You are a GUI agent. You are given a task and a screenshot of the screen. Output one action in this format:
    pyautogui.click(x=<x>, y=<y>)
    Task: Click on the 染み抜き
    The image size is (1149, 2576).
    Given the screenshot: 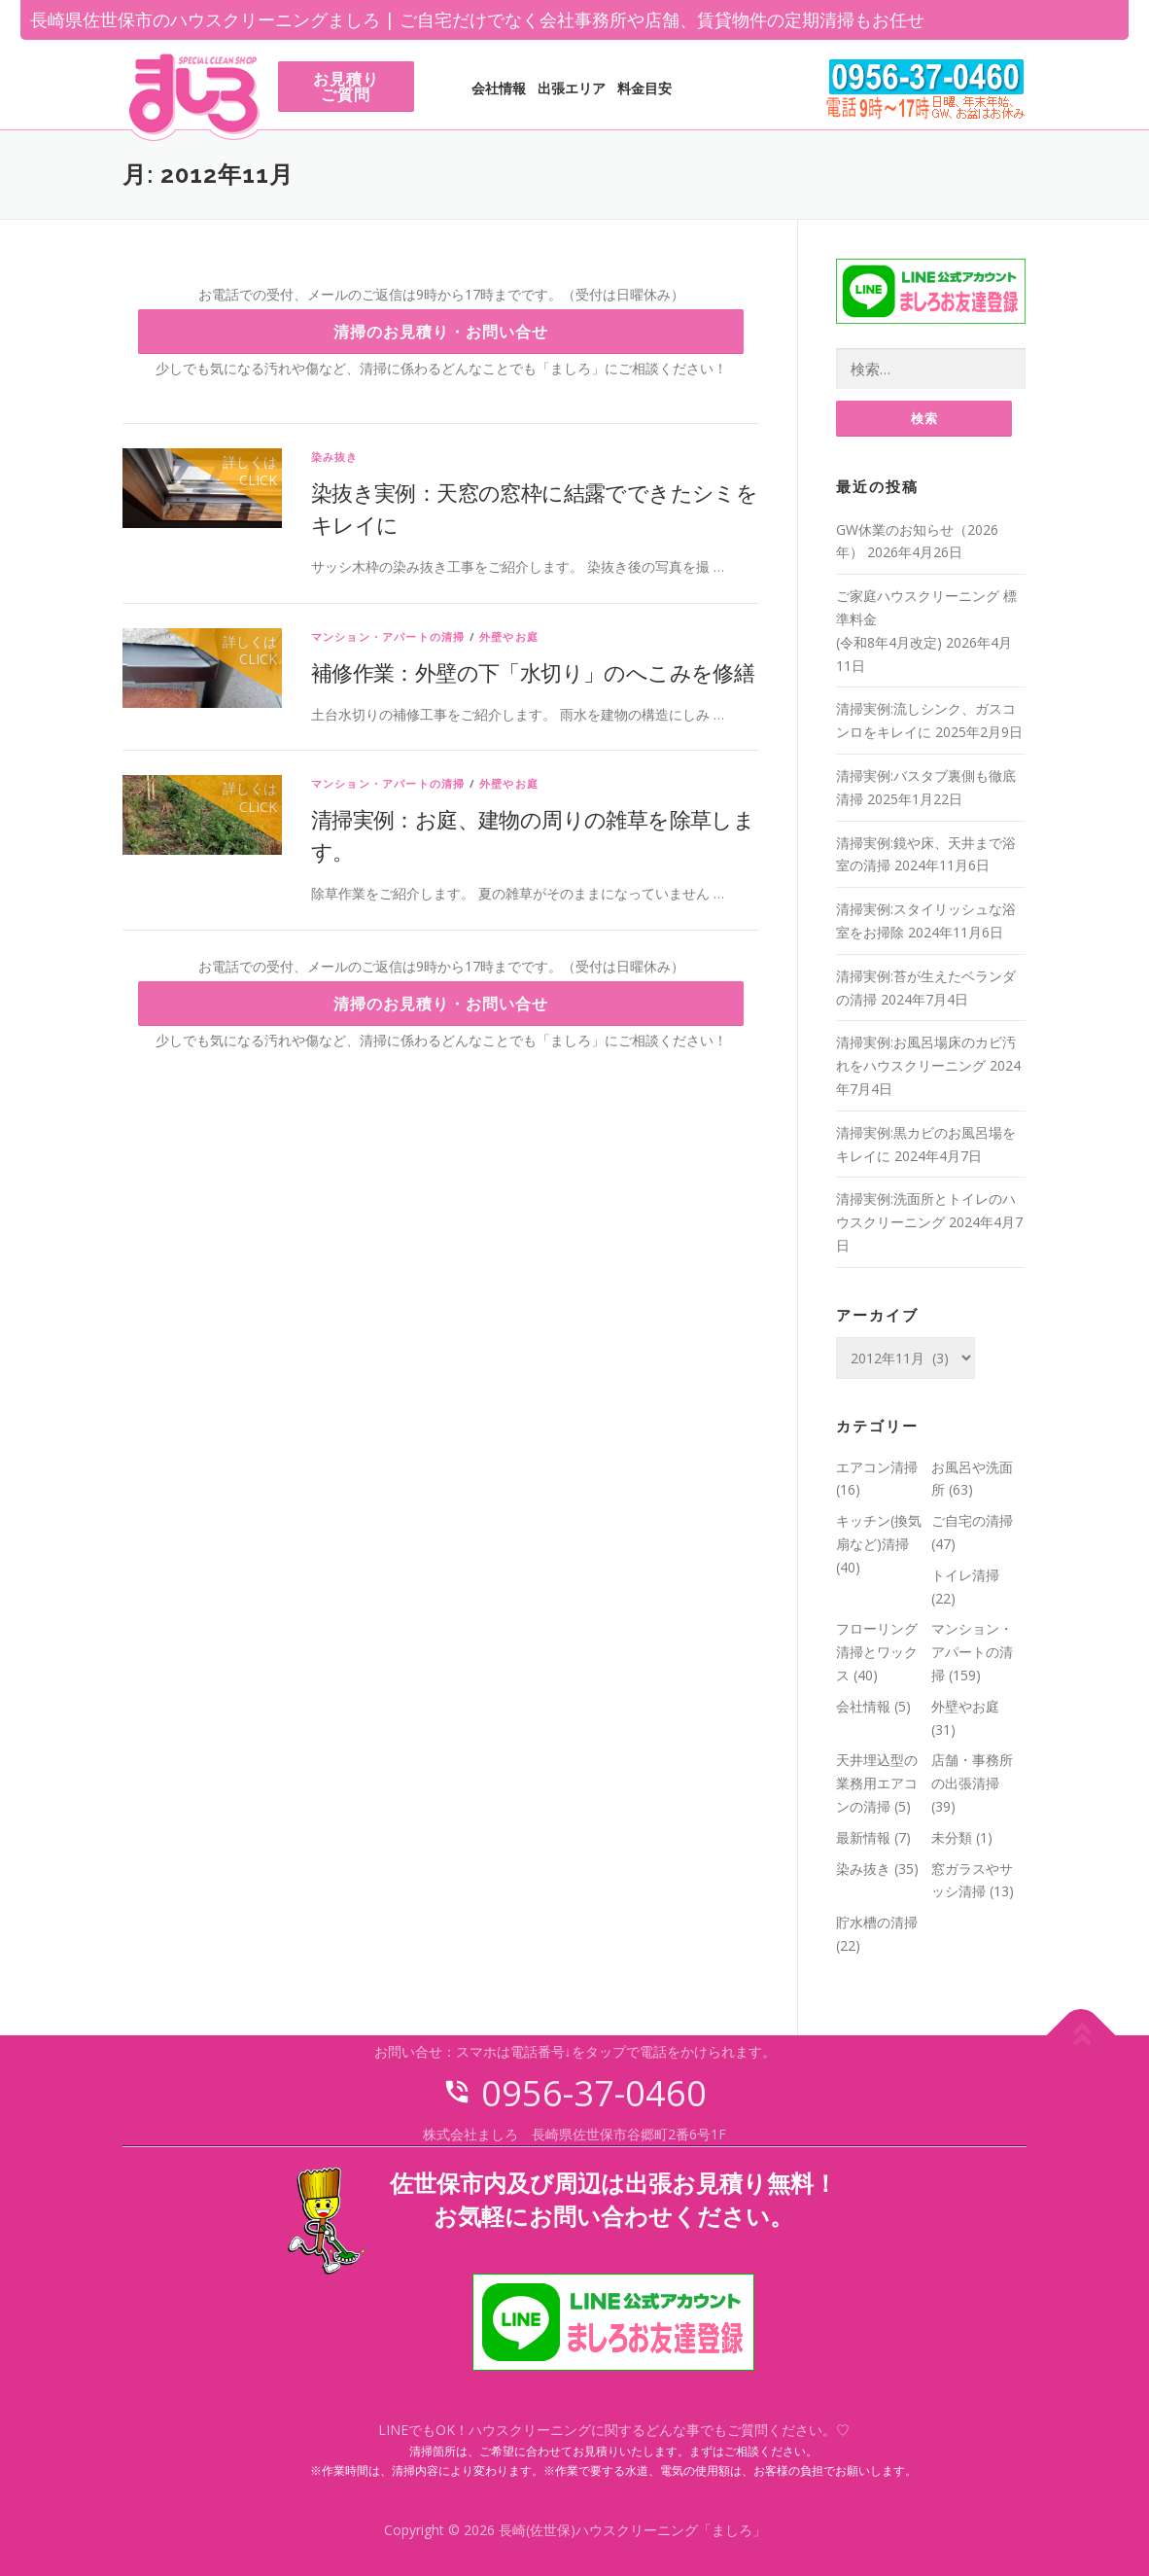 What is the action you would take?
    pyautogui.click(x=335, y=456)
    